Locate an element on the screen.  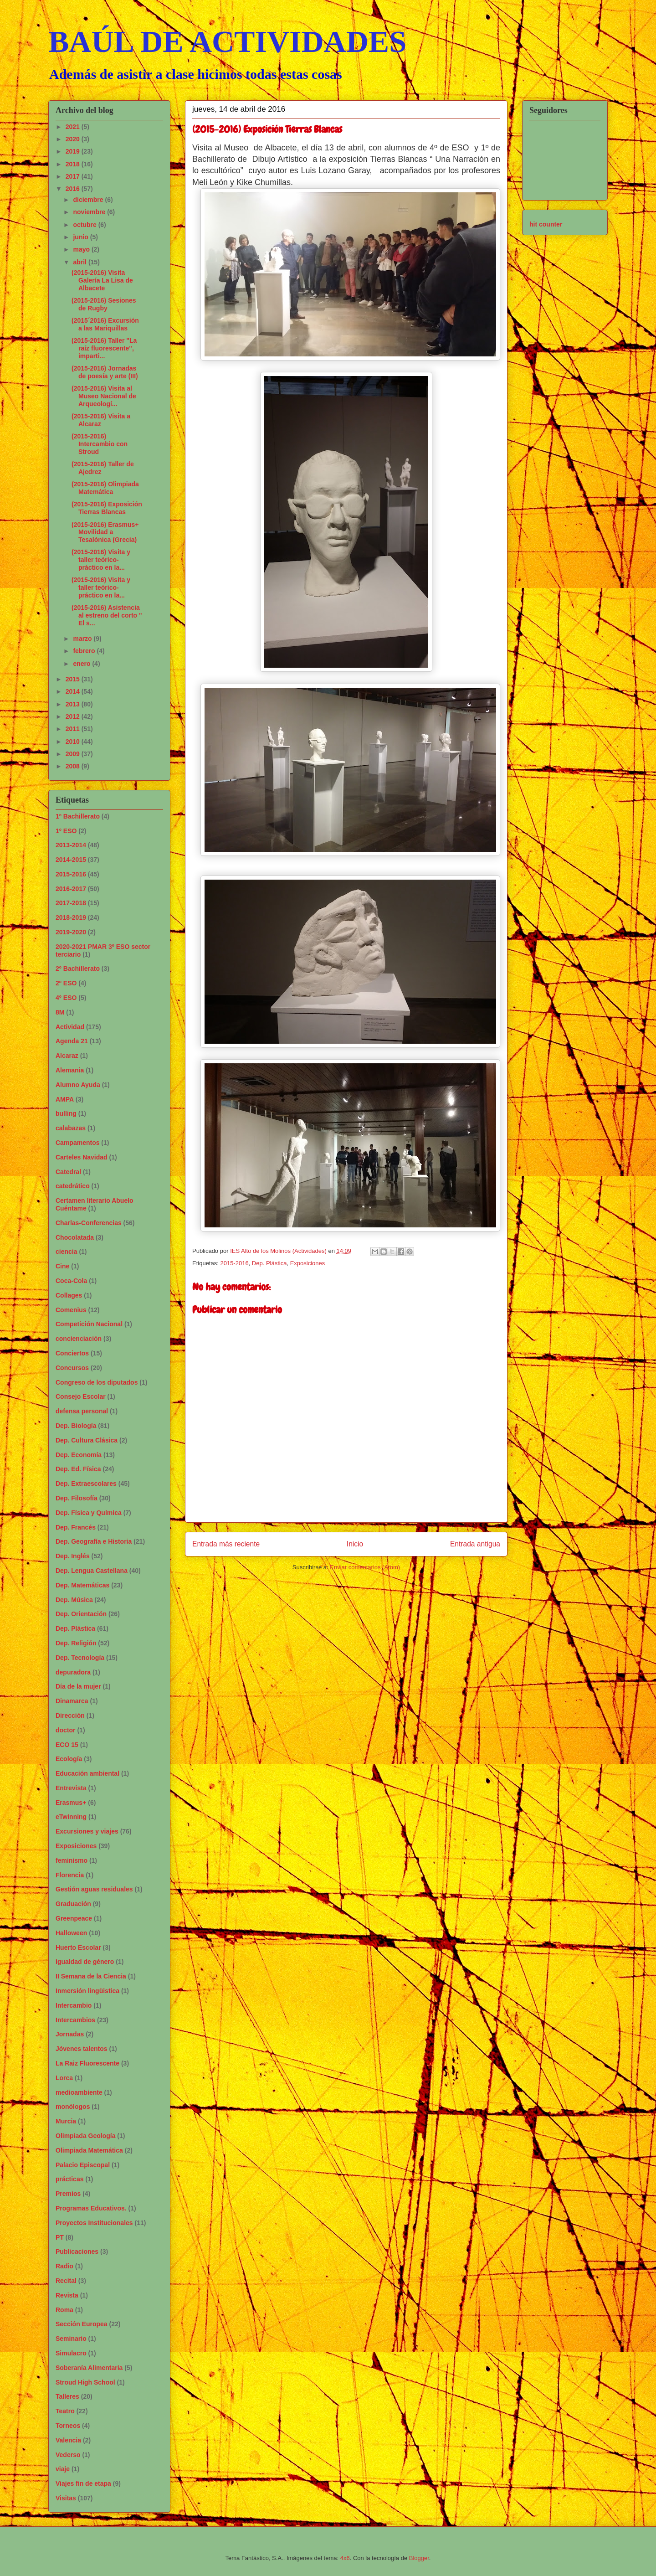
Competición Nacional is located at coordinates (89, 1324).